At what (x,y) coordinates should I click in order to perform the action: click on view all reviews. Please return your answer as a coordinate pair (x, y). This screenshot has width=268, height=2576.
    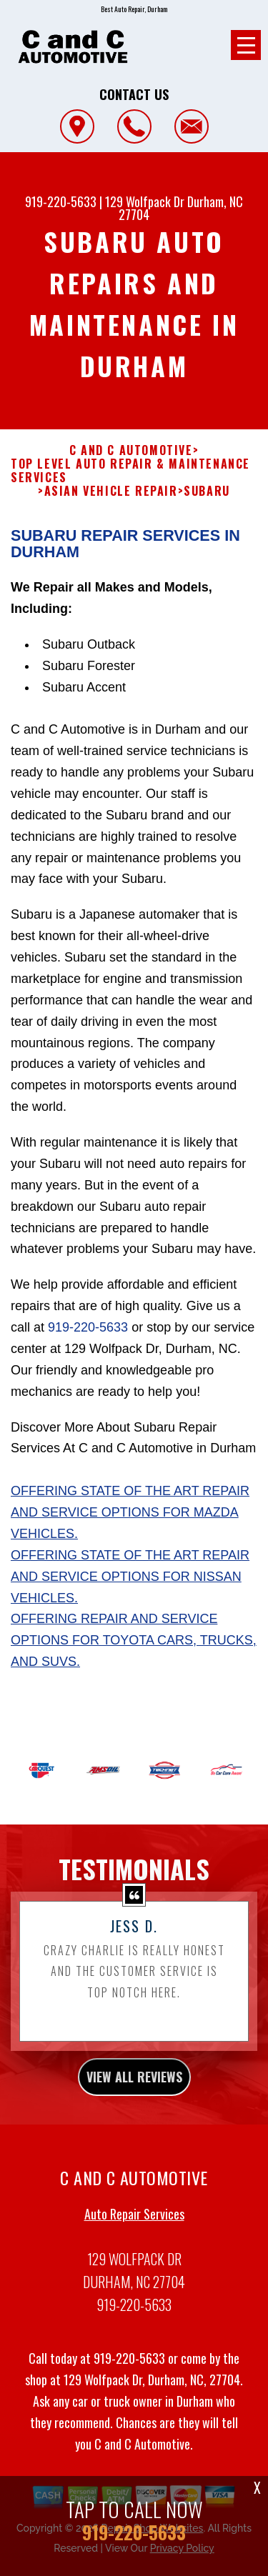
    Looking at the image, I should click on (134, 2088).